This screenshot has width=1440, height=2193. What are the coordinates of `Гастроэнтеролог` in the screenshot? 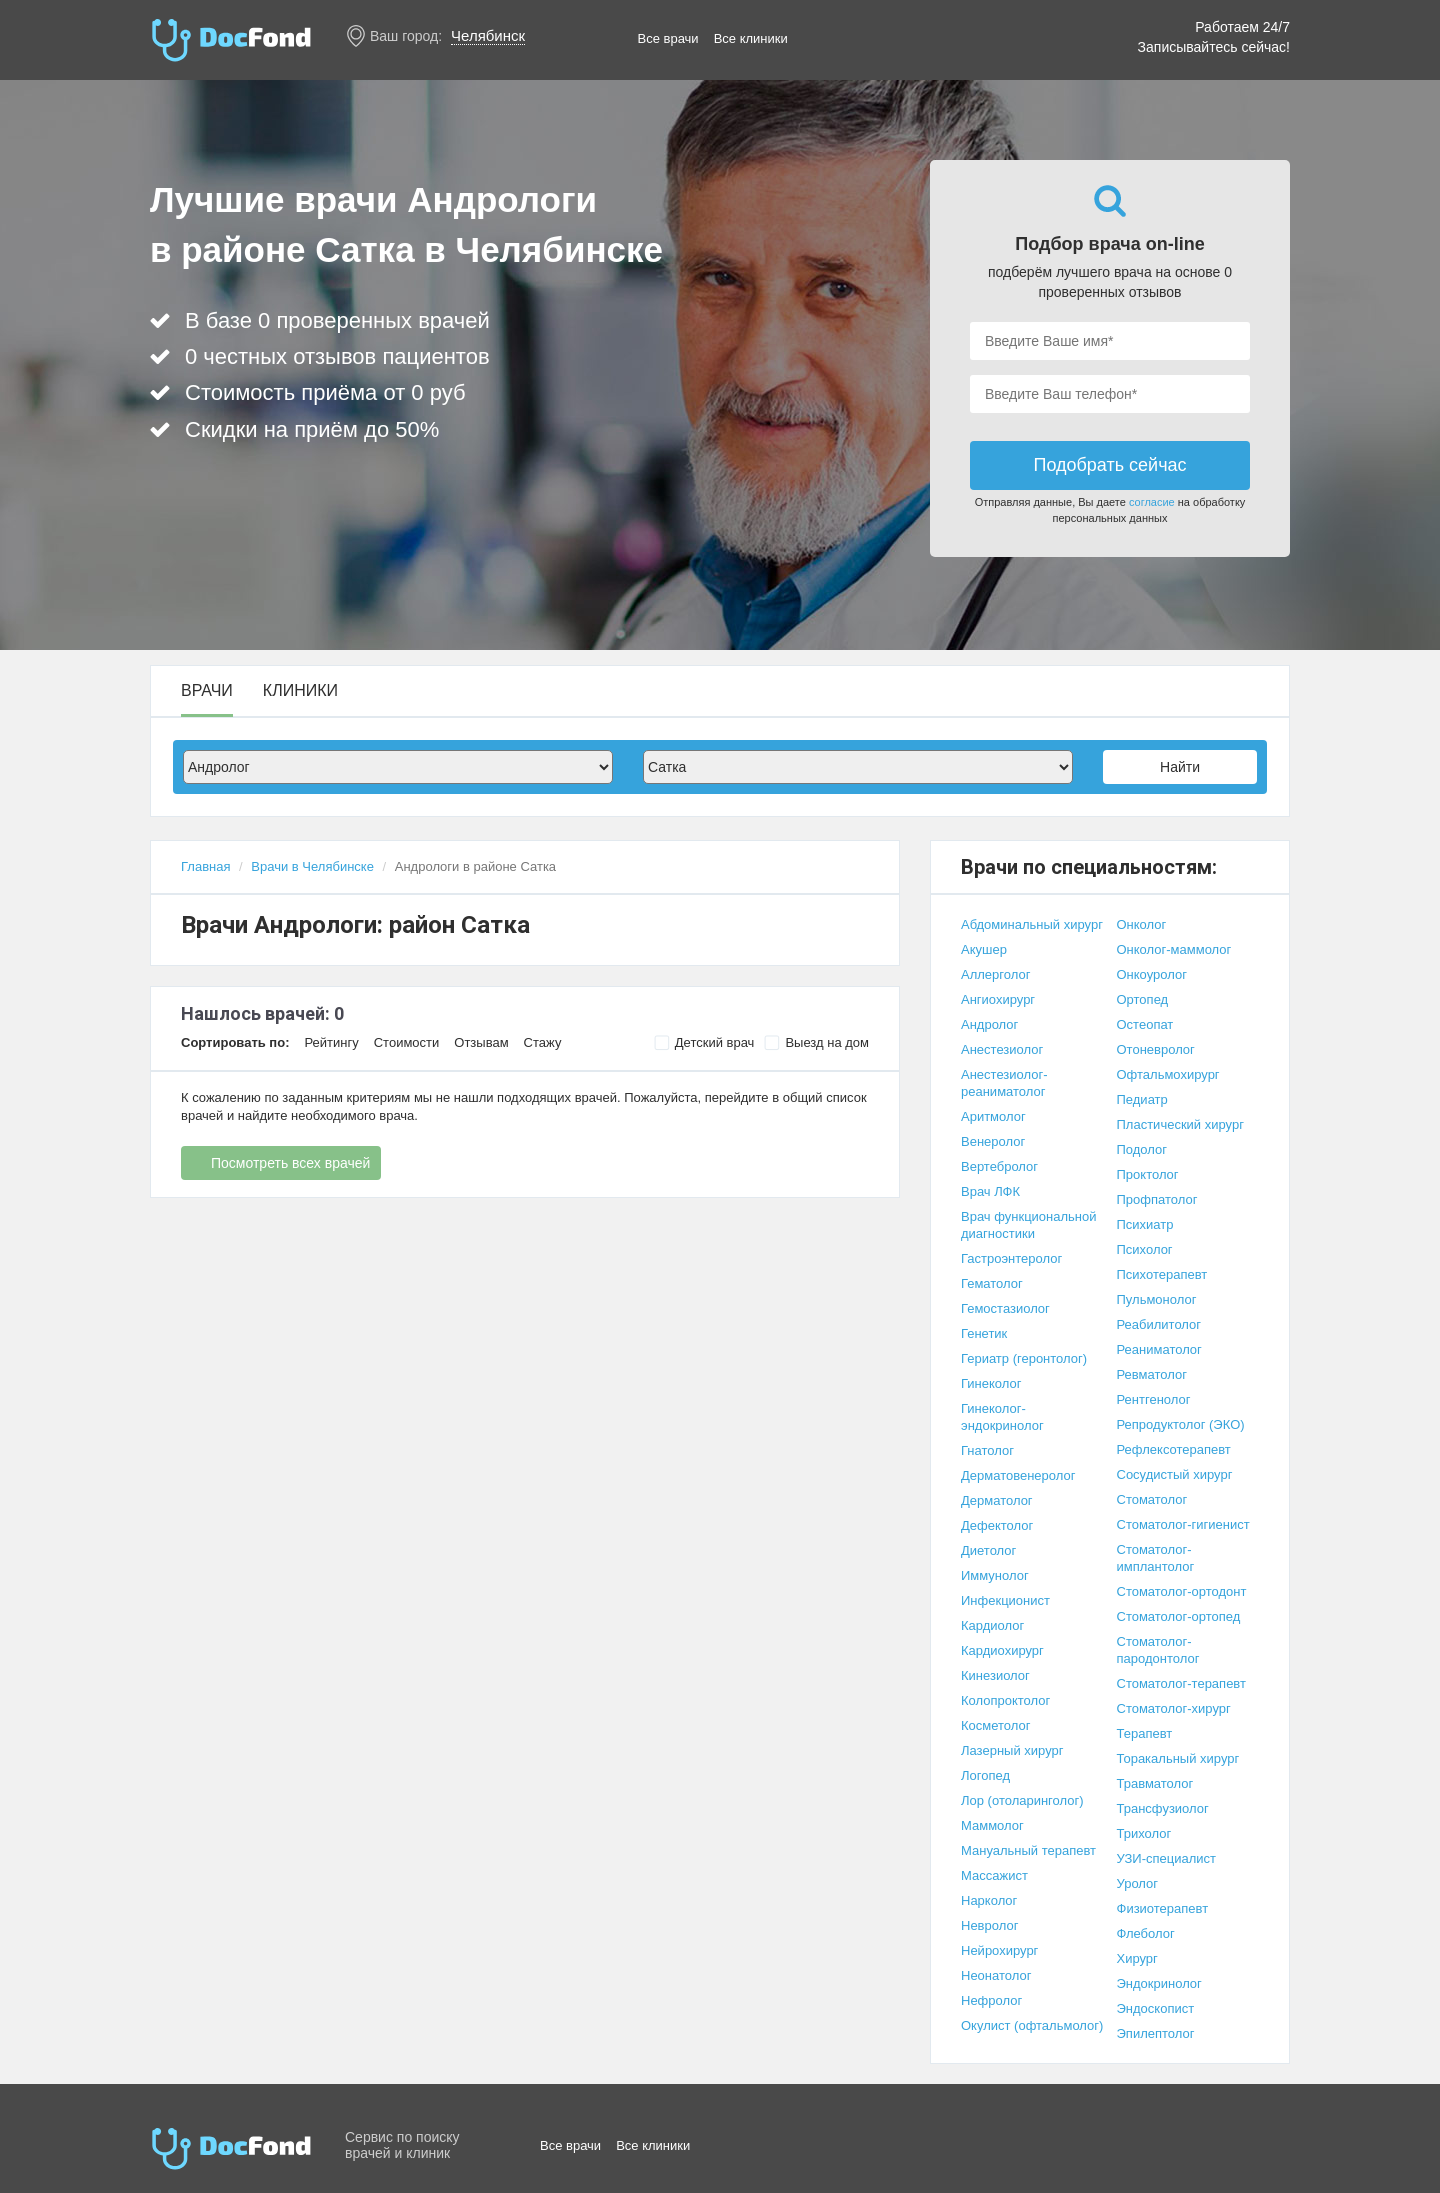 It's located at (1011, 1258).